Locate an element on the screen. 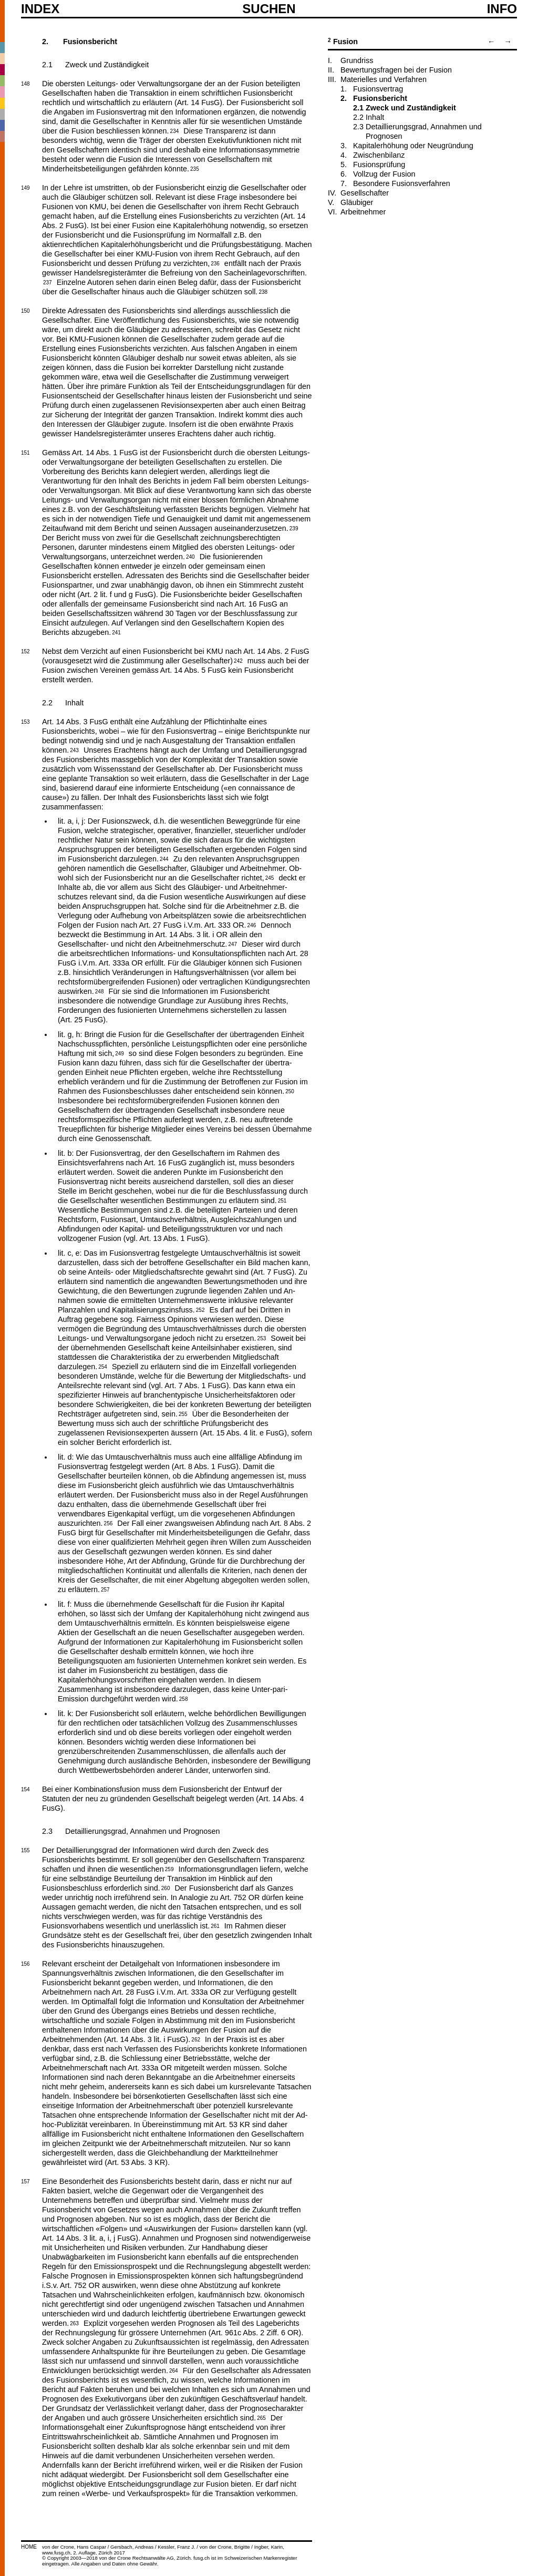 The height and width of the screenshot is (2576, 538). Info is located at coordinates (502, 9).